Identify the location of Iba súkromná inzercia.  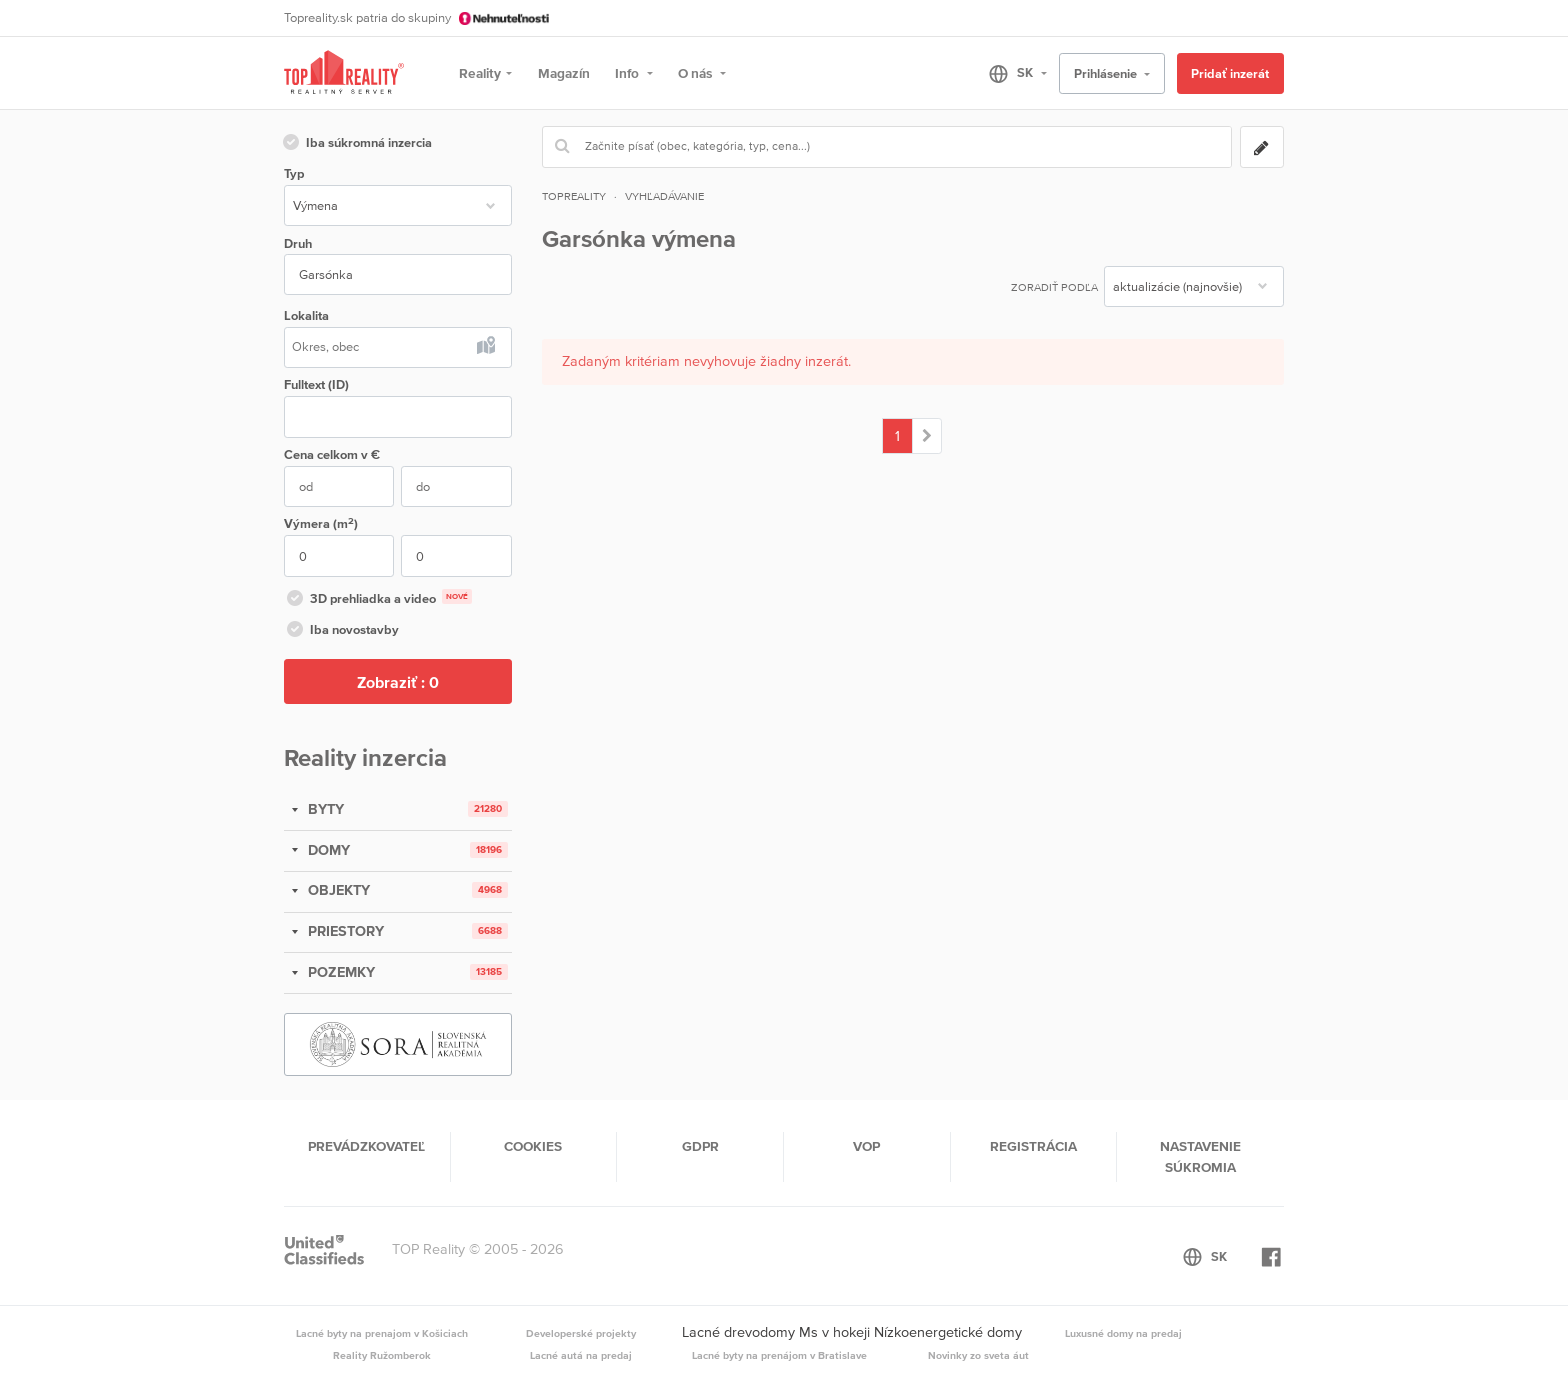
(356, 144).